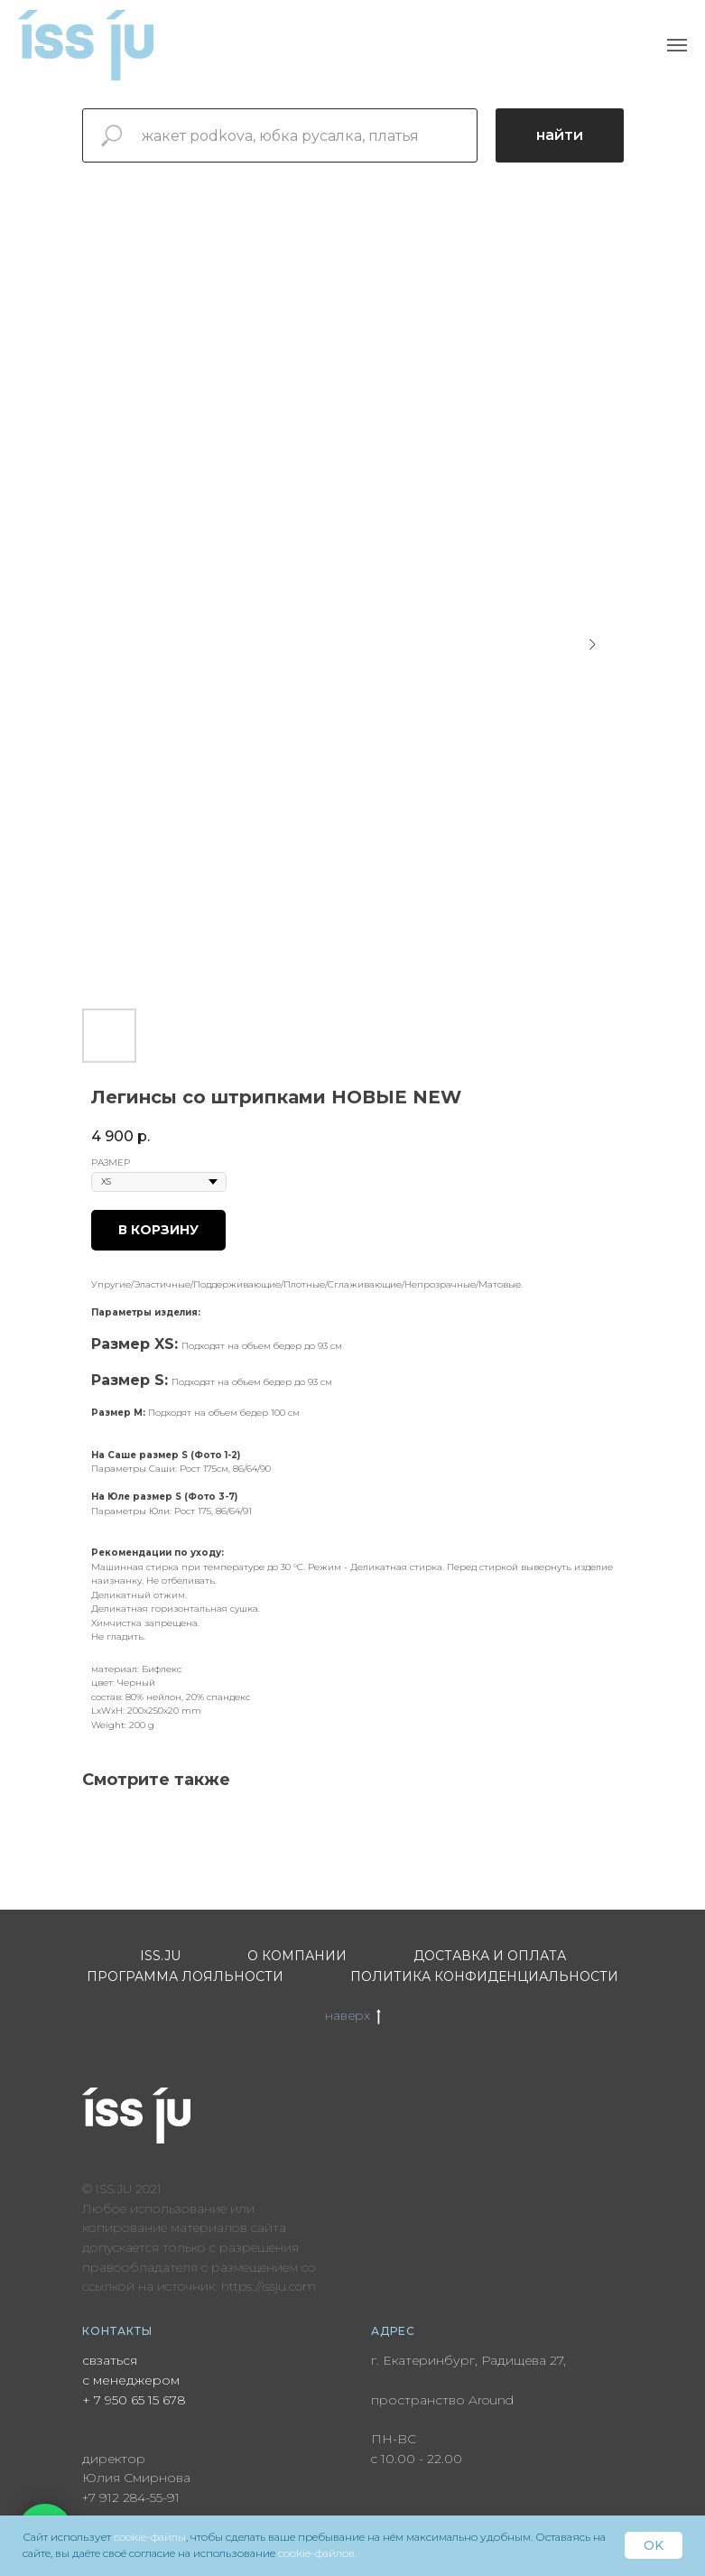 The image size is (705, 2576). Describe the element at coordinates (150, 2536) in the screenshot. I see `cookie-файлы` at that location.